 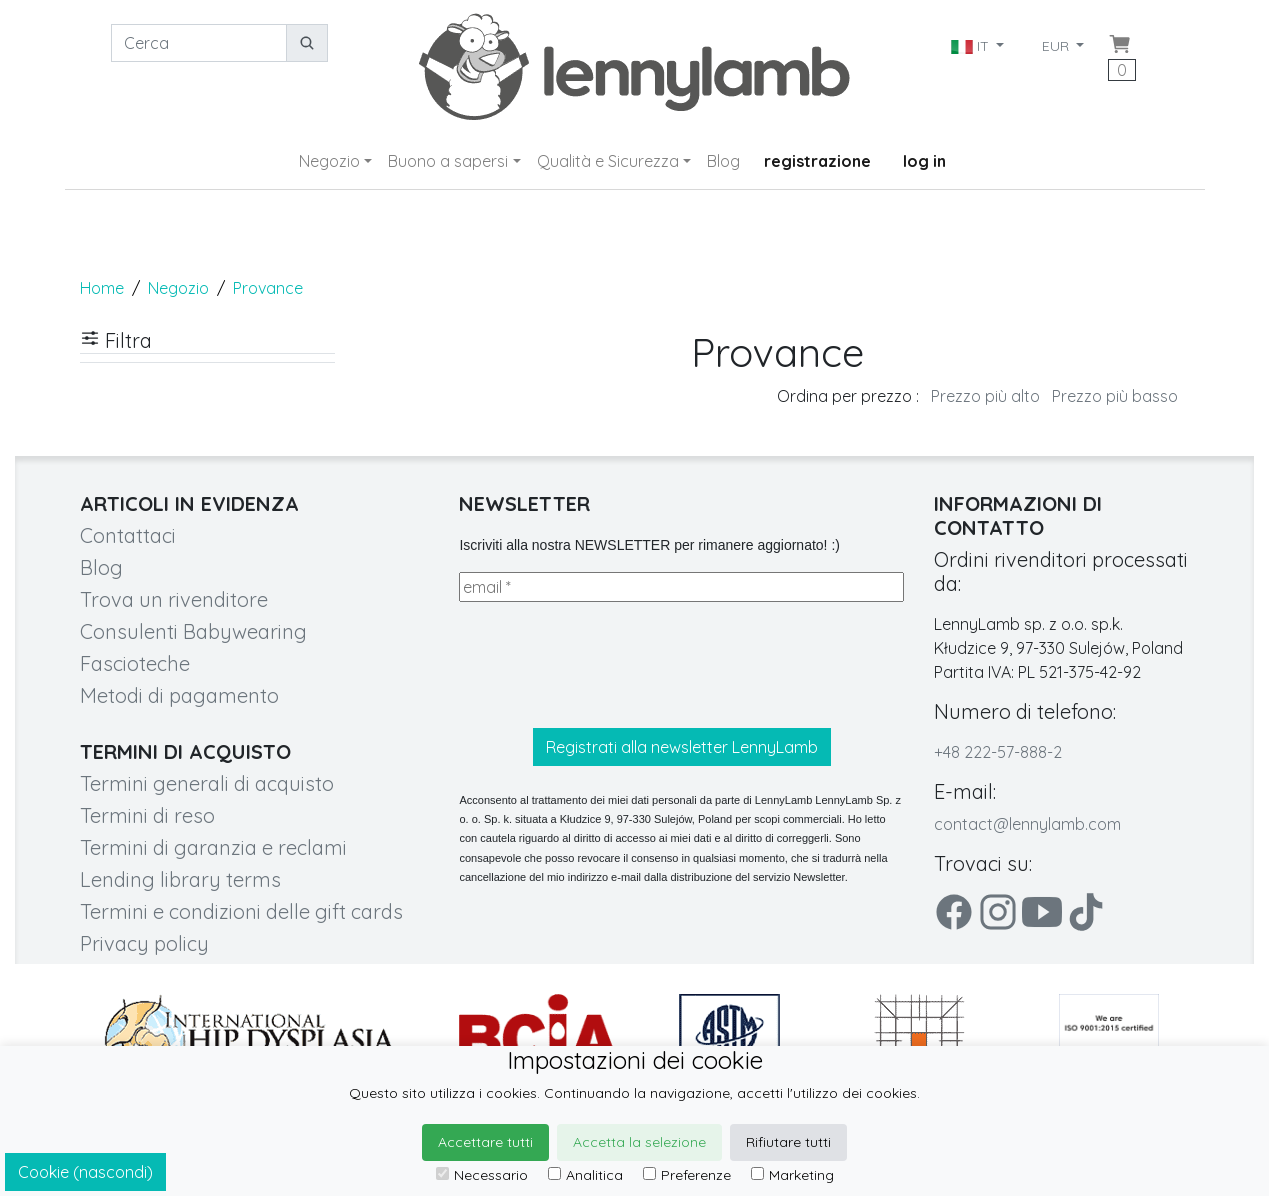 What do you see at coordinates (207, 783) in the screenshot?
I see `Termini generali di acquisto` at bounding box center [207, 783].